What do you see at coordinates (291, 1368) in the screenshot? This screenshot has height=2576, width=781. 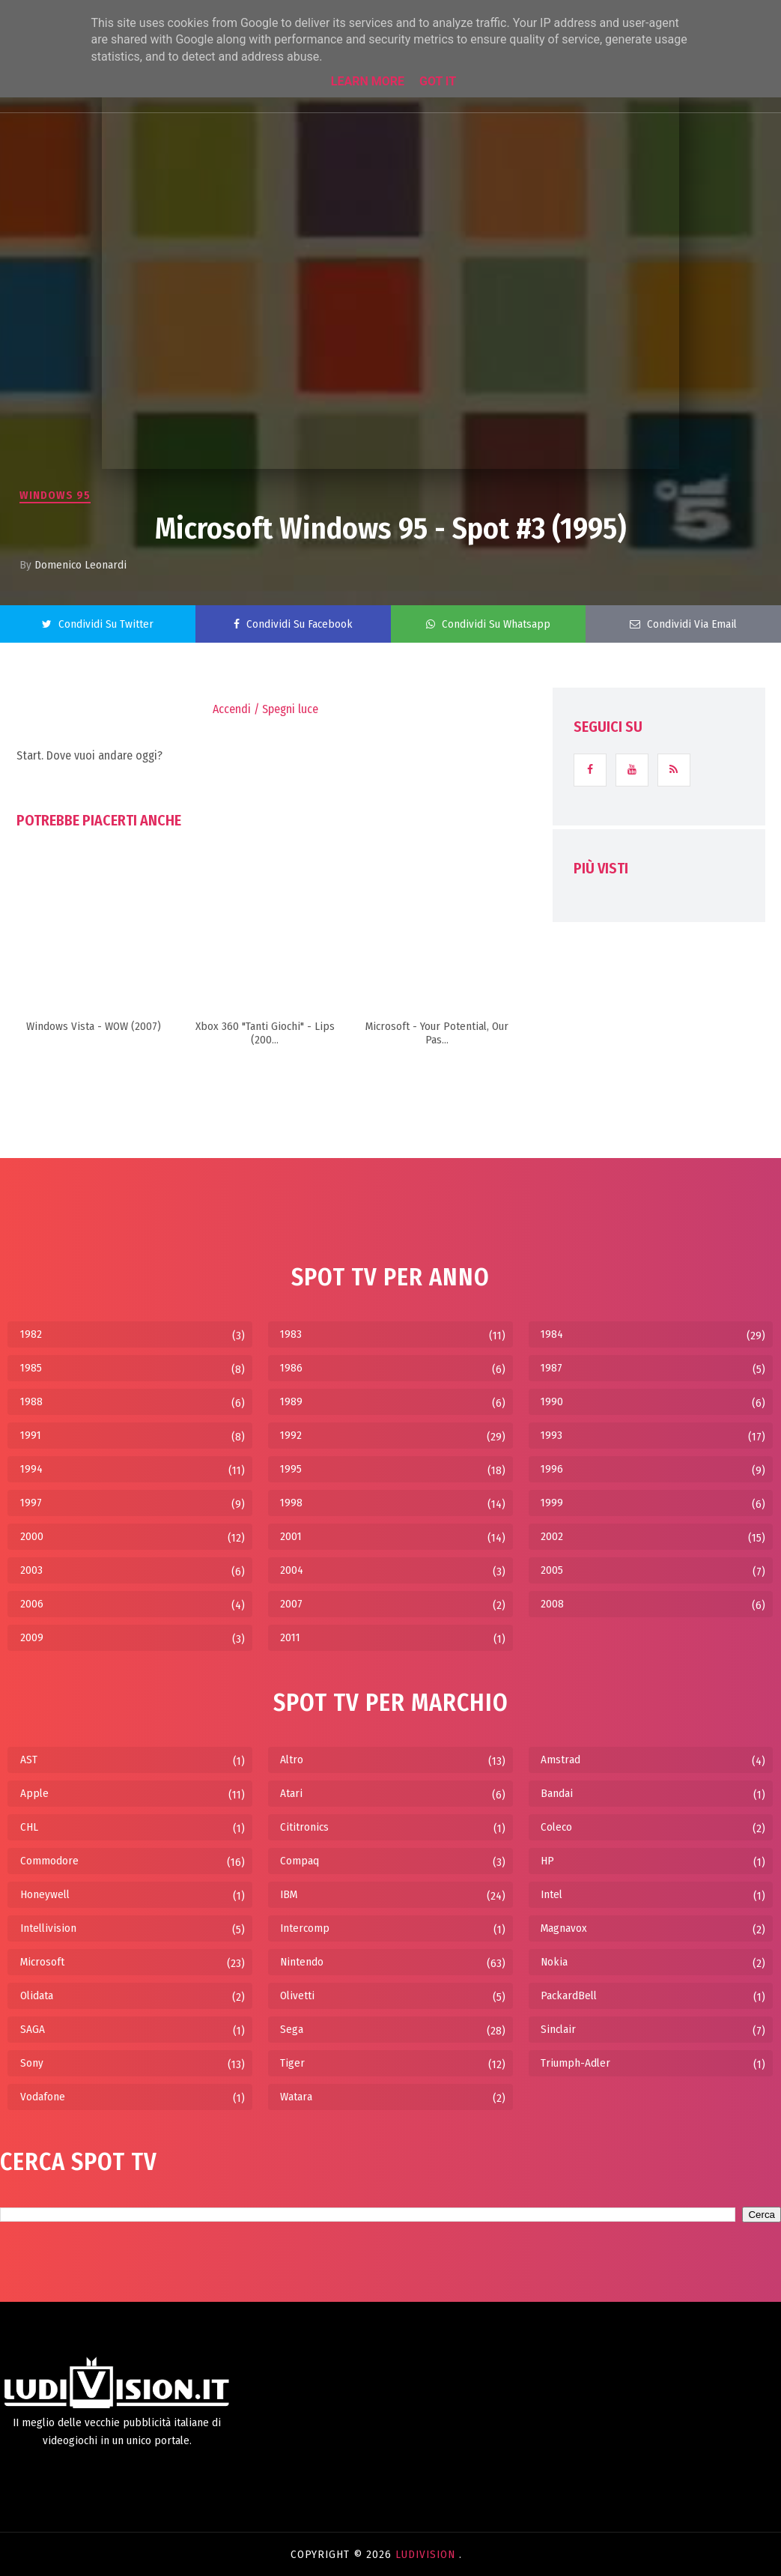 I see `1986` at bounding box center [291, 1368].